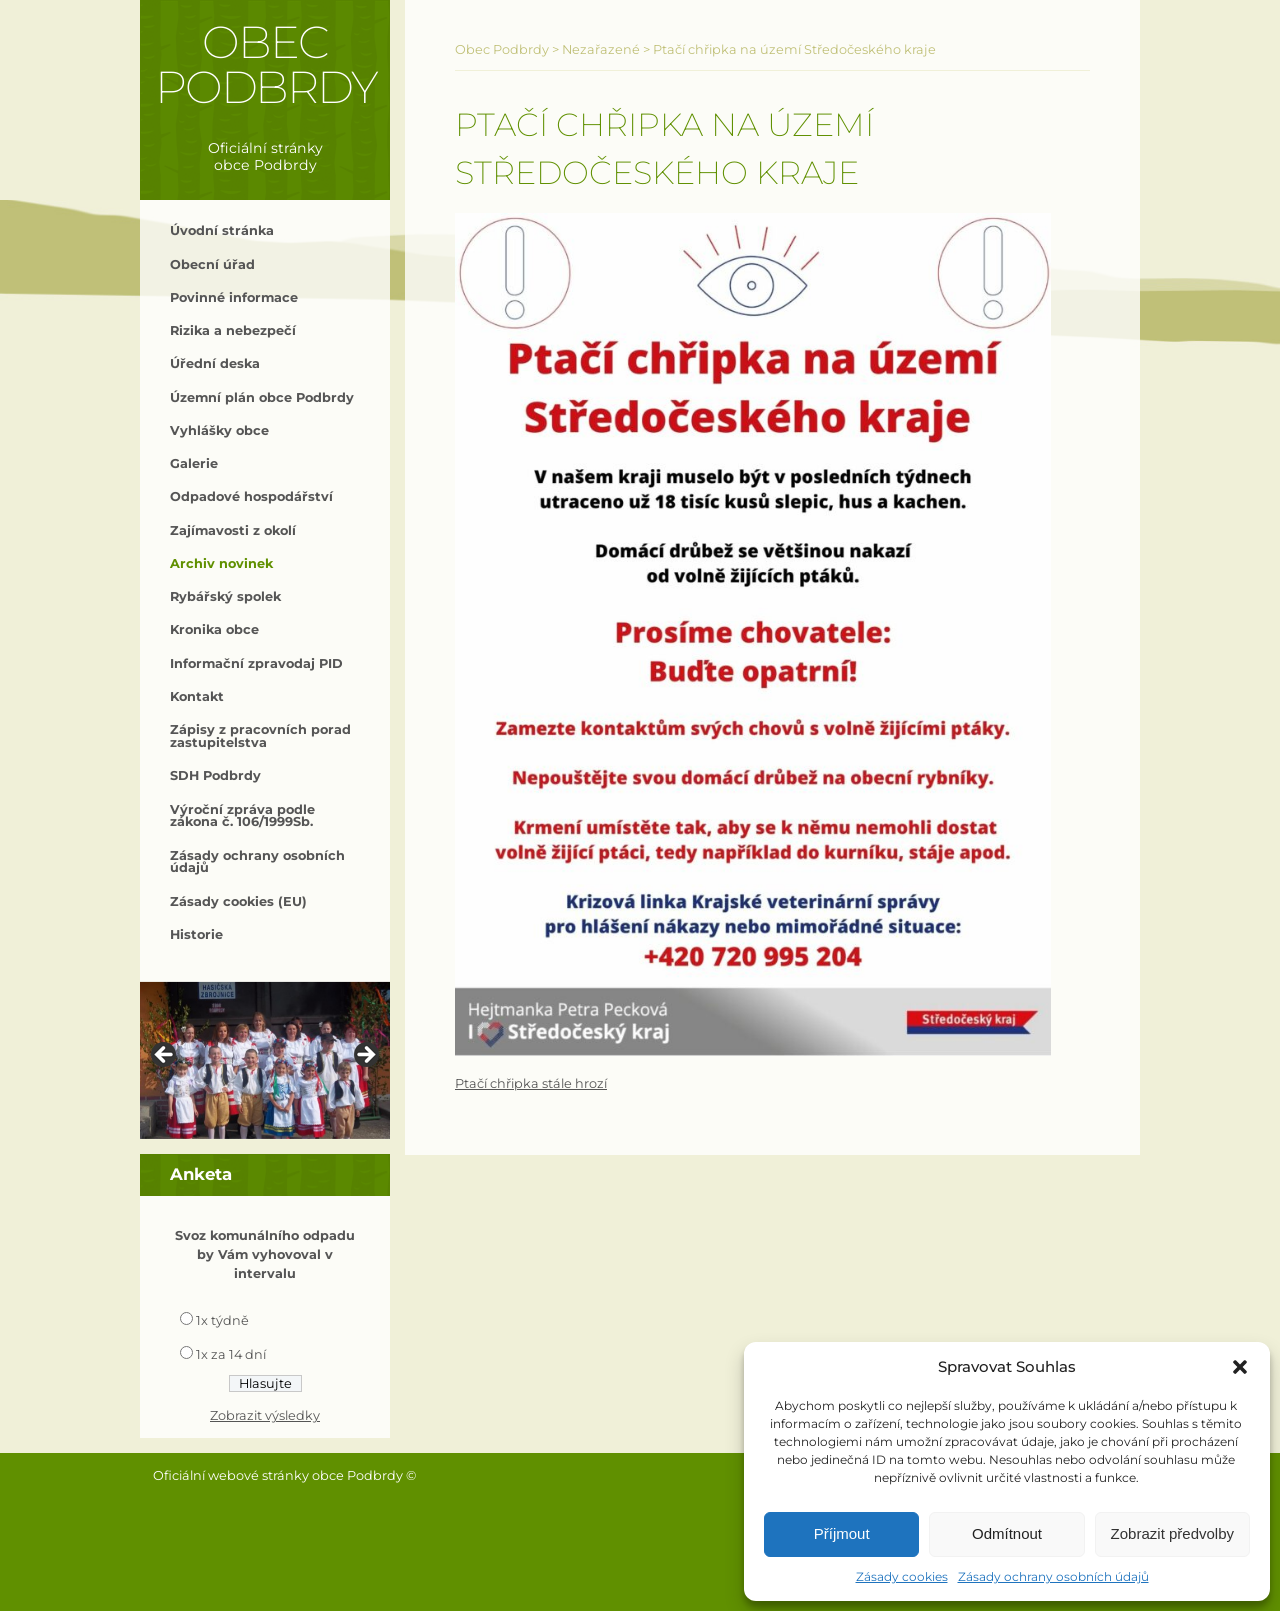  What do you see at coordinates (251, 496) in the screenshot?
I see `Odpadové hospodářství` at bounding box center [251, 496].